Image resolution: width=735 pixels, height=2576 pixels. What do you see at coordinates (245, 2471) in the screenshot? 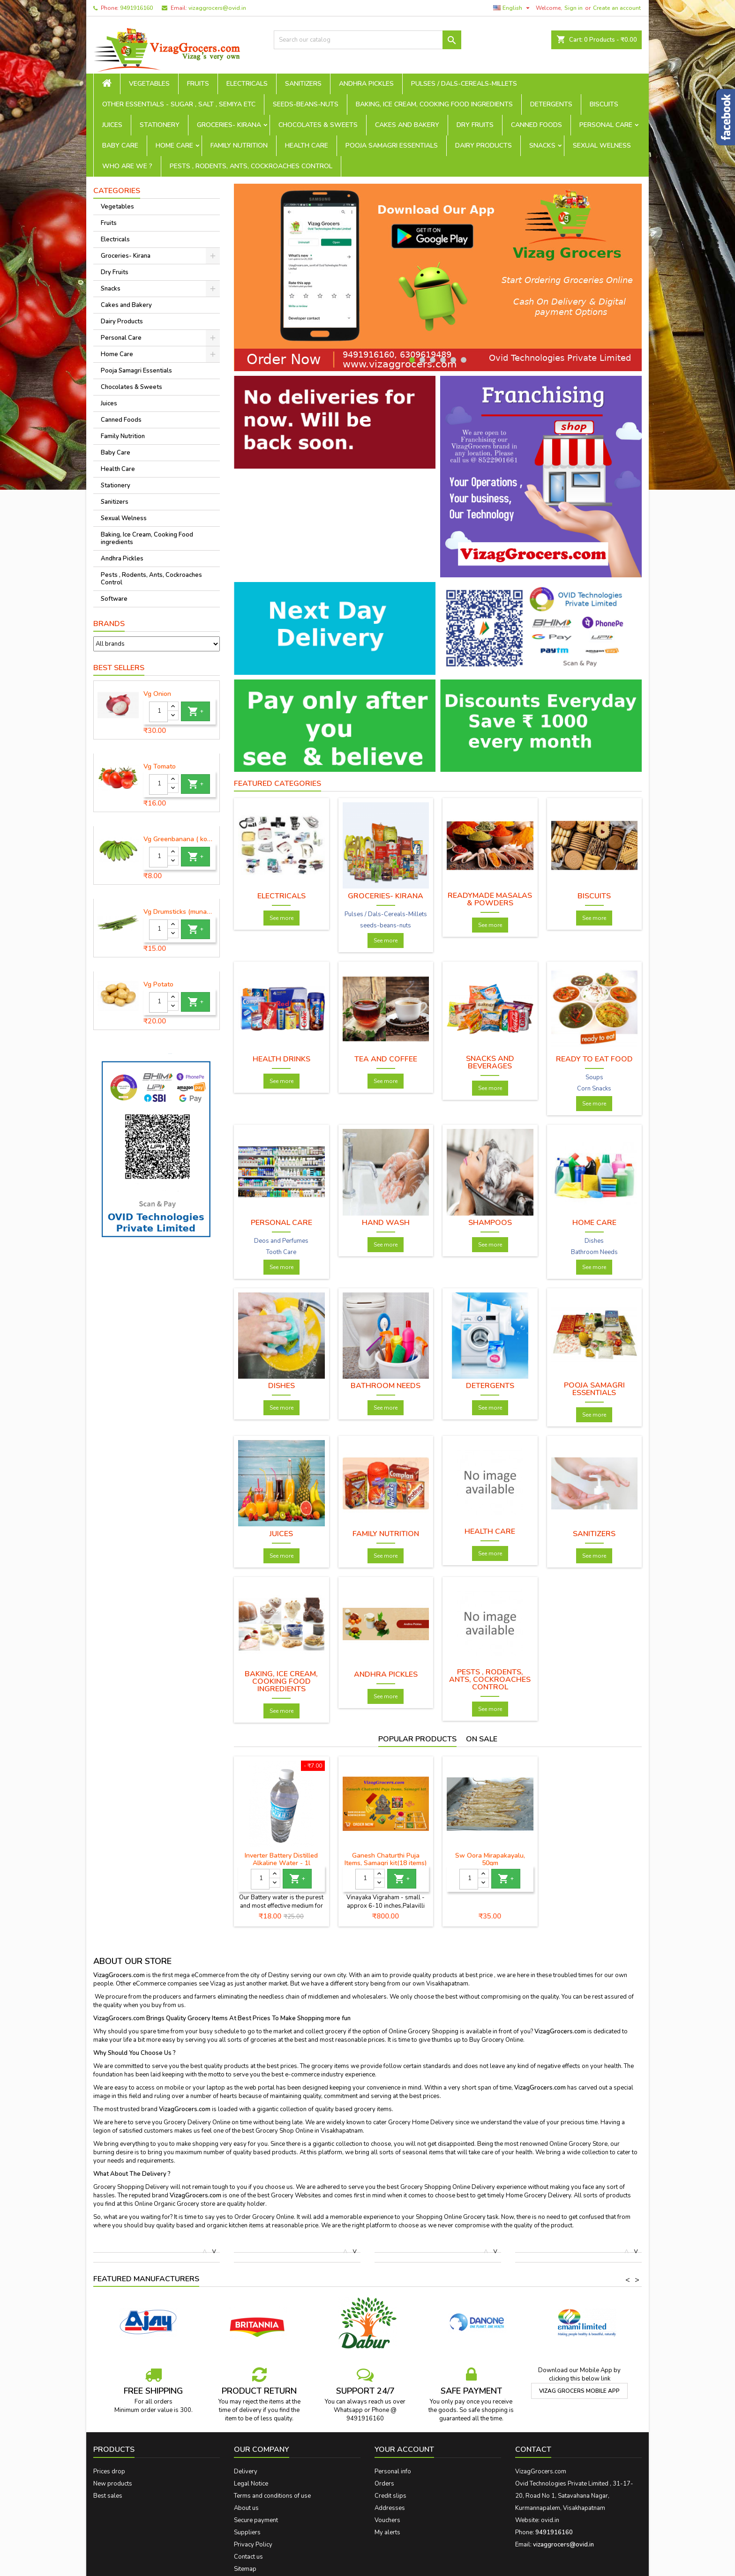
I see `Delivery` at bounding box center [245, 2471].